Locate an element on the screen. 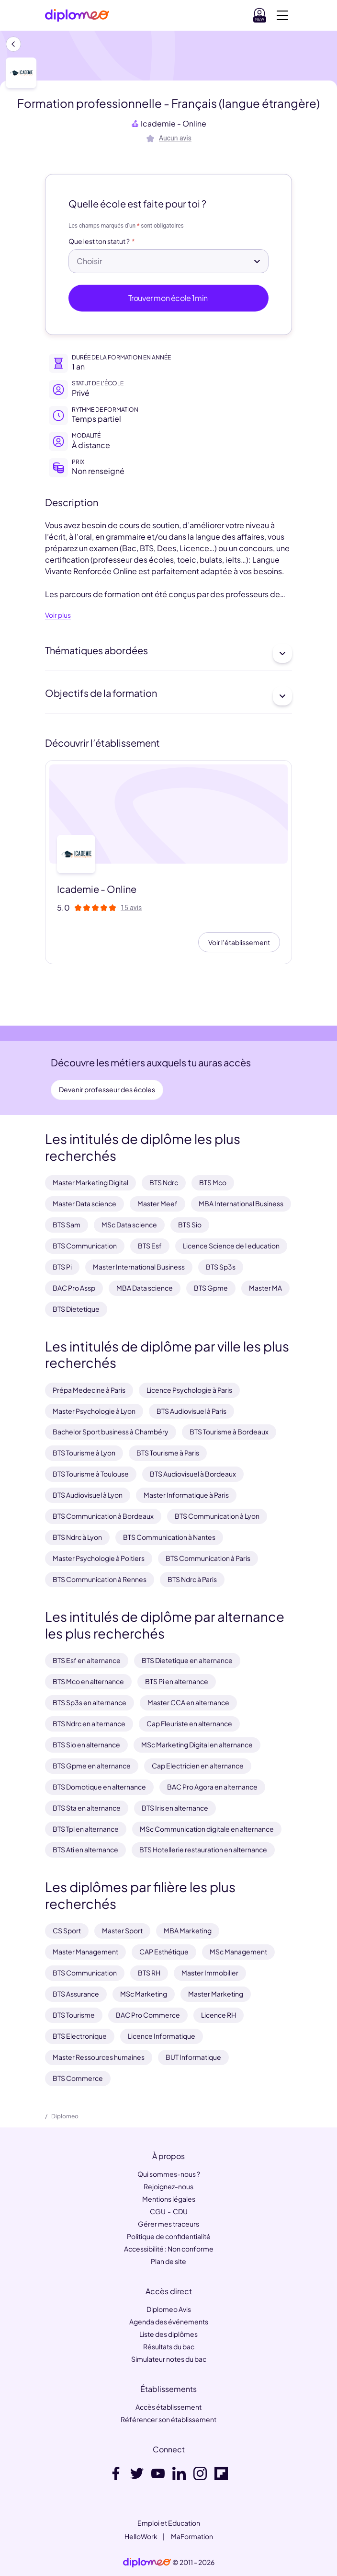  15 avis is located at coordinates (131, 908).